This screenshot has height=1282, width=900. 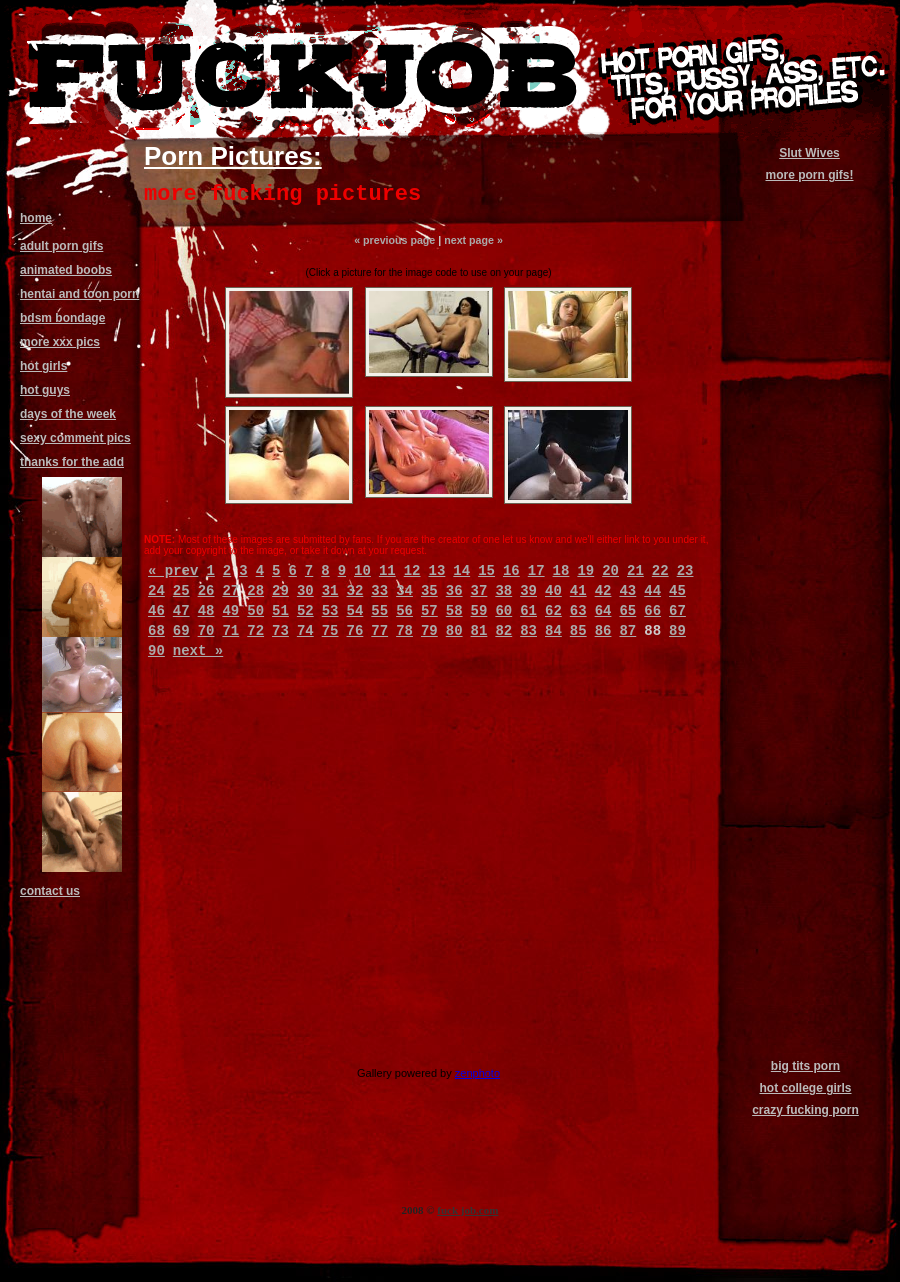 I want to click on 23, so click(x=685, y=571).